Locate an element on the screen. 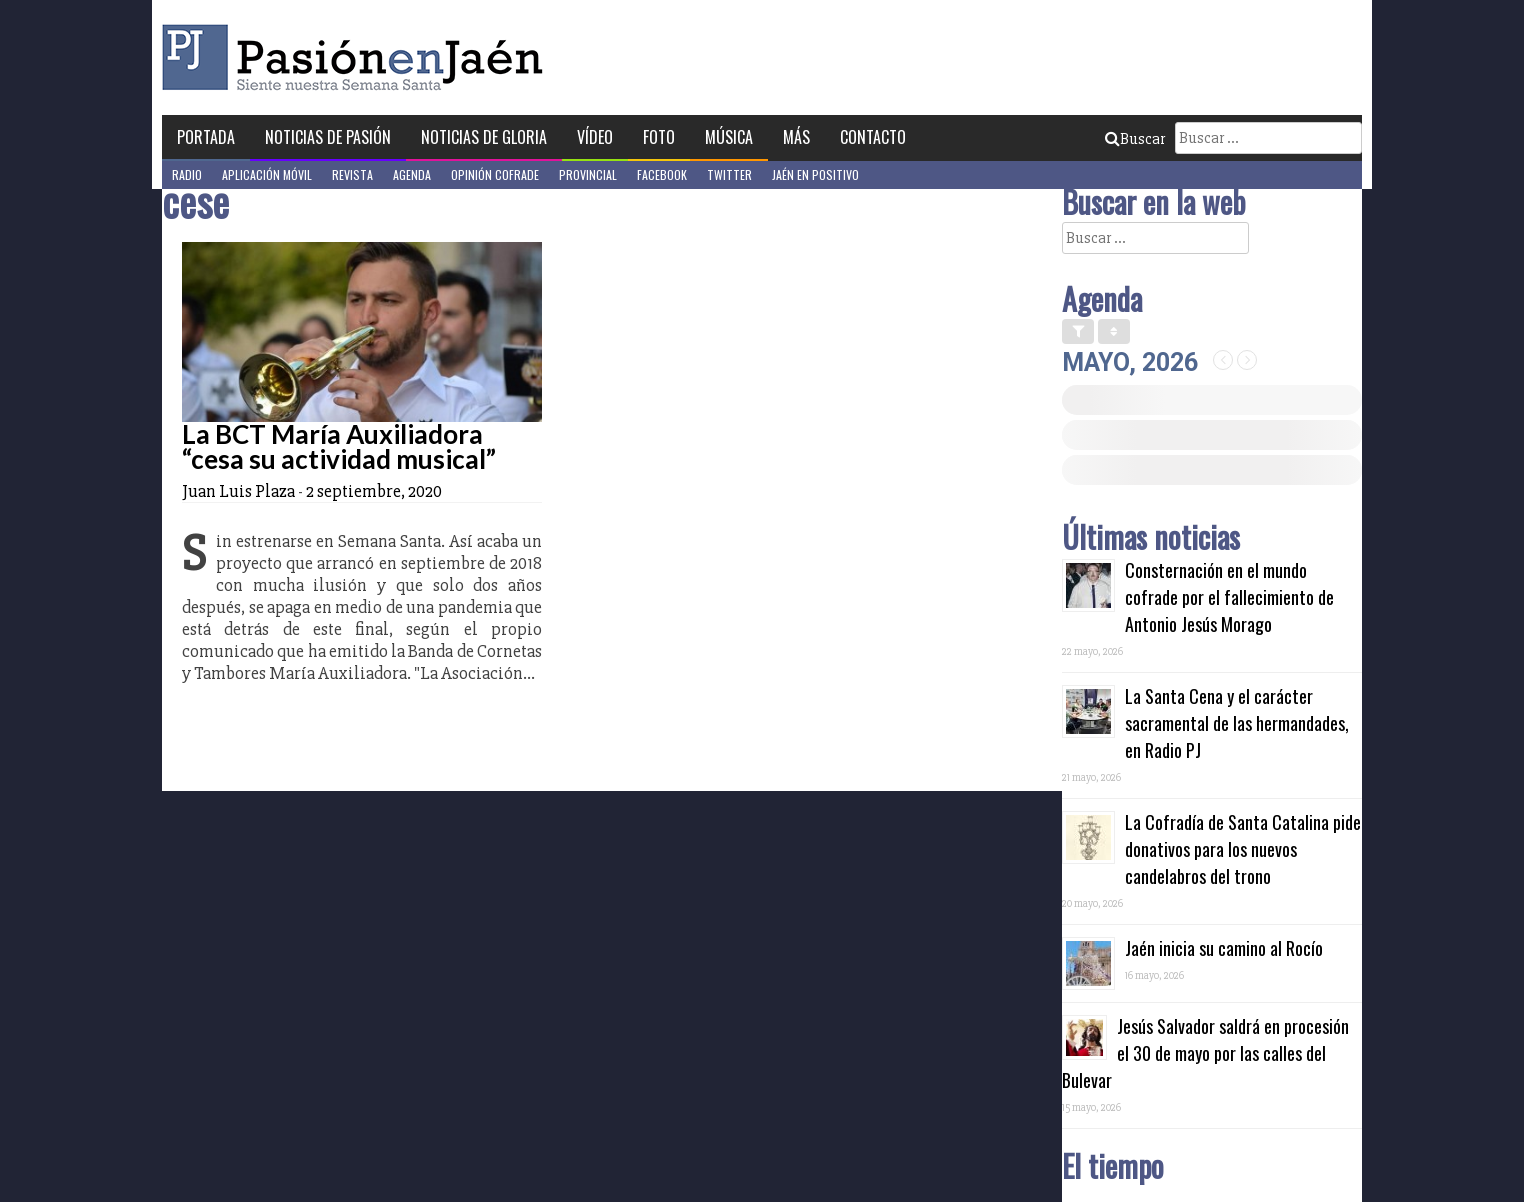  Opinión Cofrade is located at coordinates (495, 174).